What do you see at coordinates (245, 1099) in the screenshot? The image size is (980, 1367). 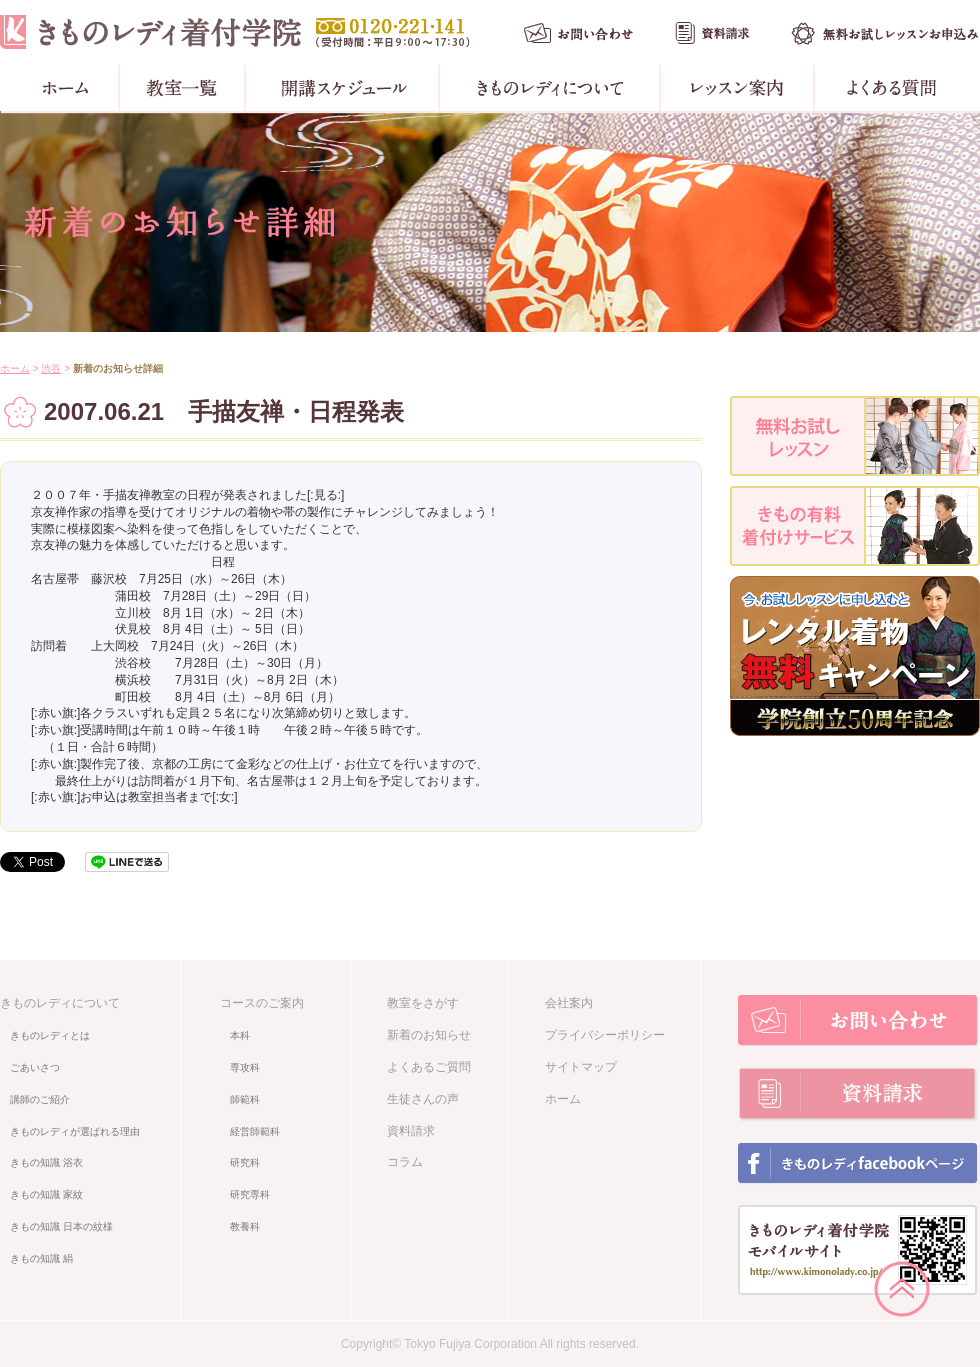 I see `師範科` at bounding box center [245, 1099].